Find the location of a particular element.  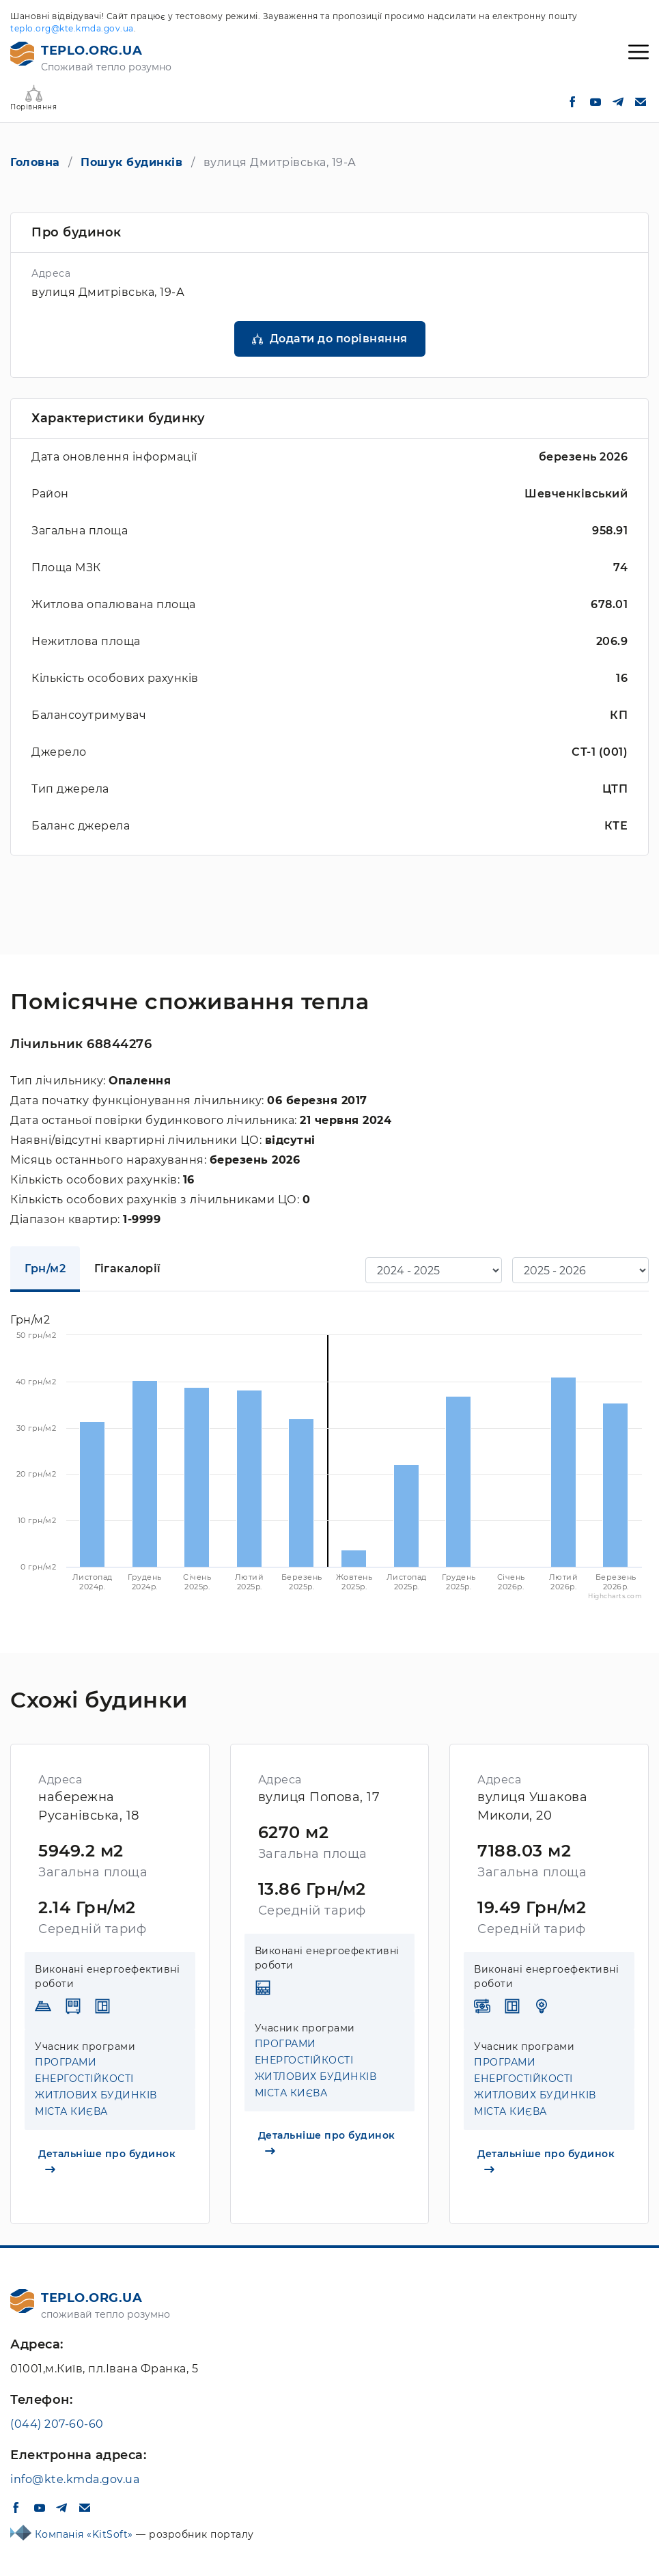

Головна is located at coordinates (35, 162).